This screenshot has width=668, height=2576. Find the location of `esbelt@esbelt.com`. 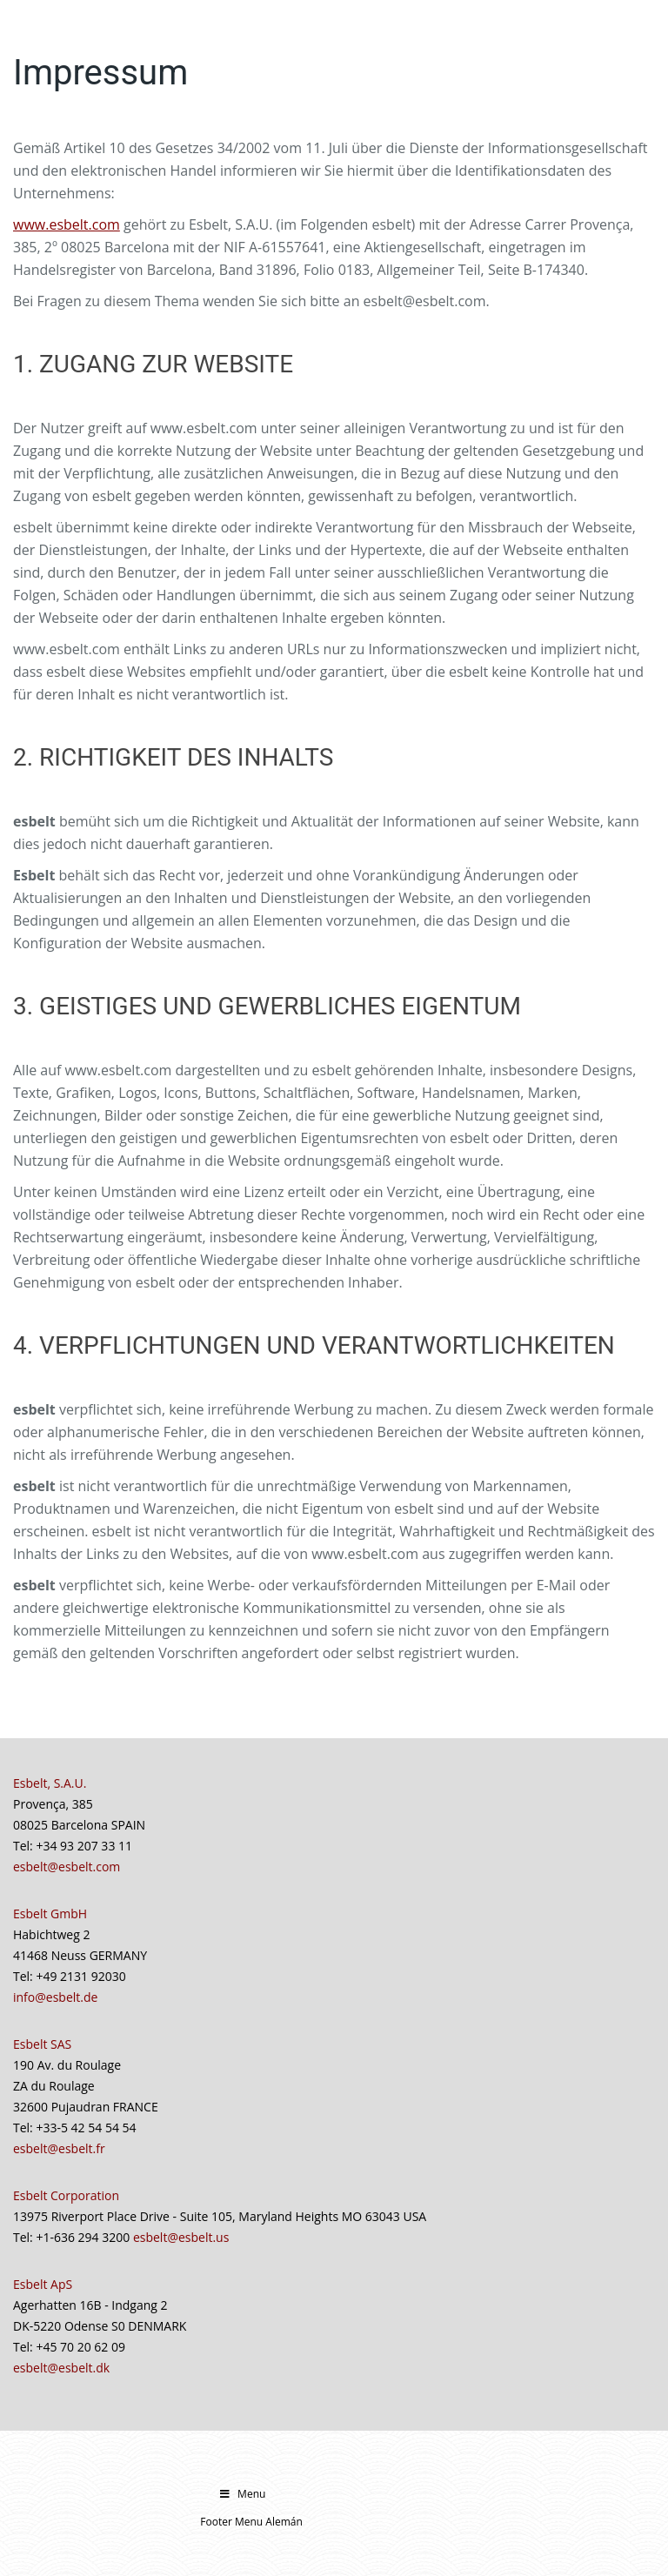

esbelt@esbelt.com is located at coordinates (66, 1866).